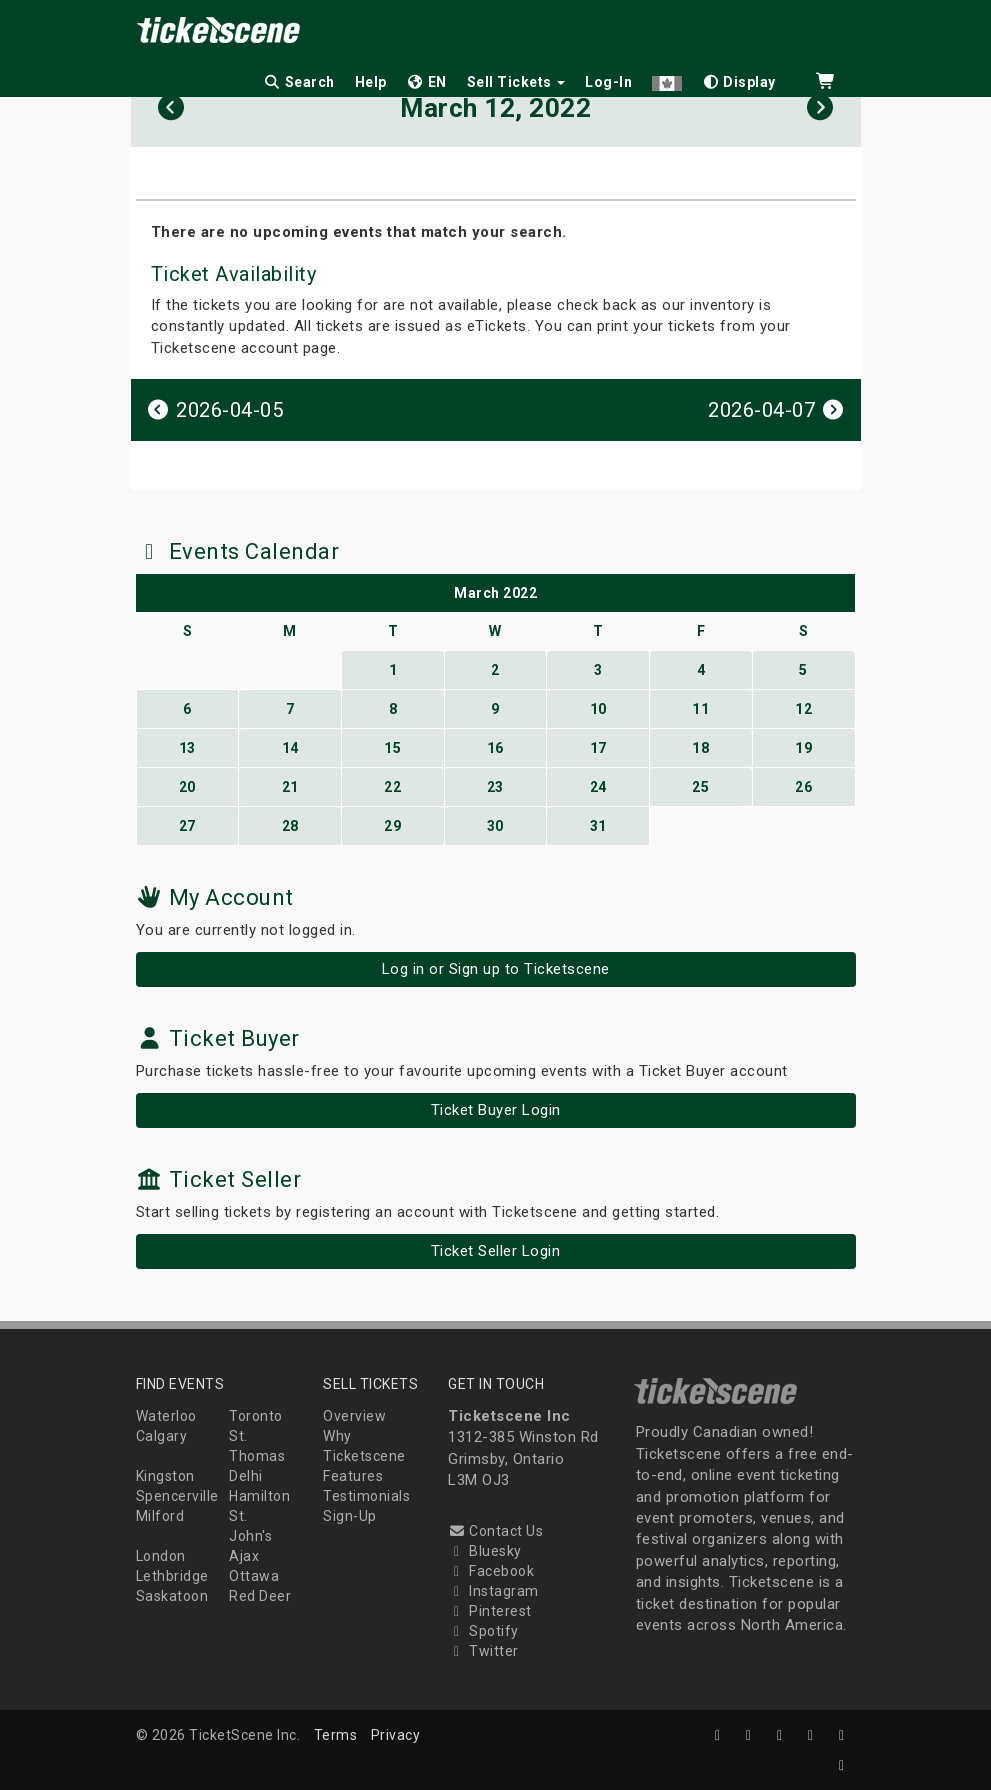  I want to click on Instagram, so click(493, 1591).